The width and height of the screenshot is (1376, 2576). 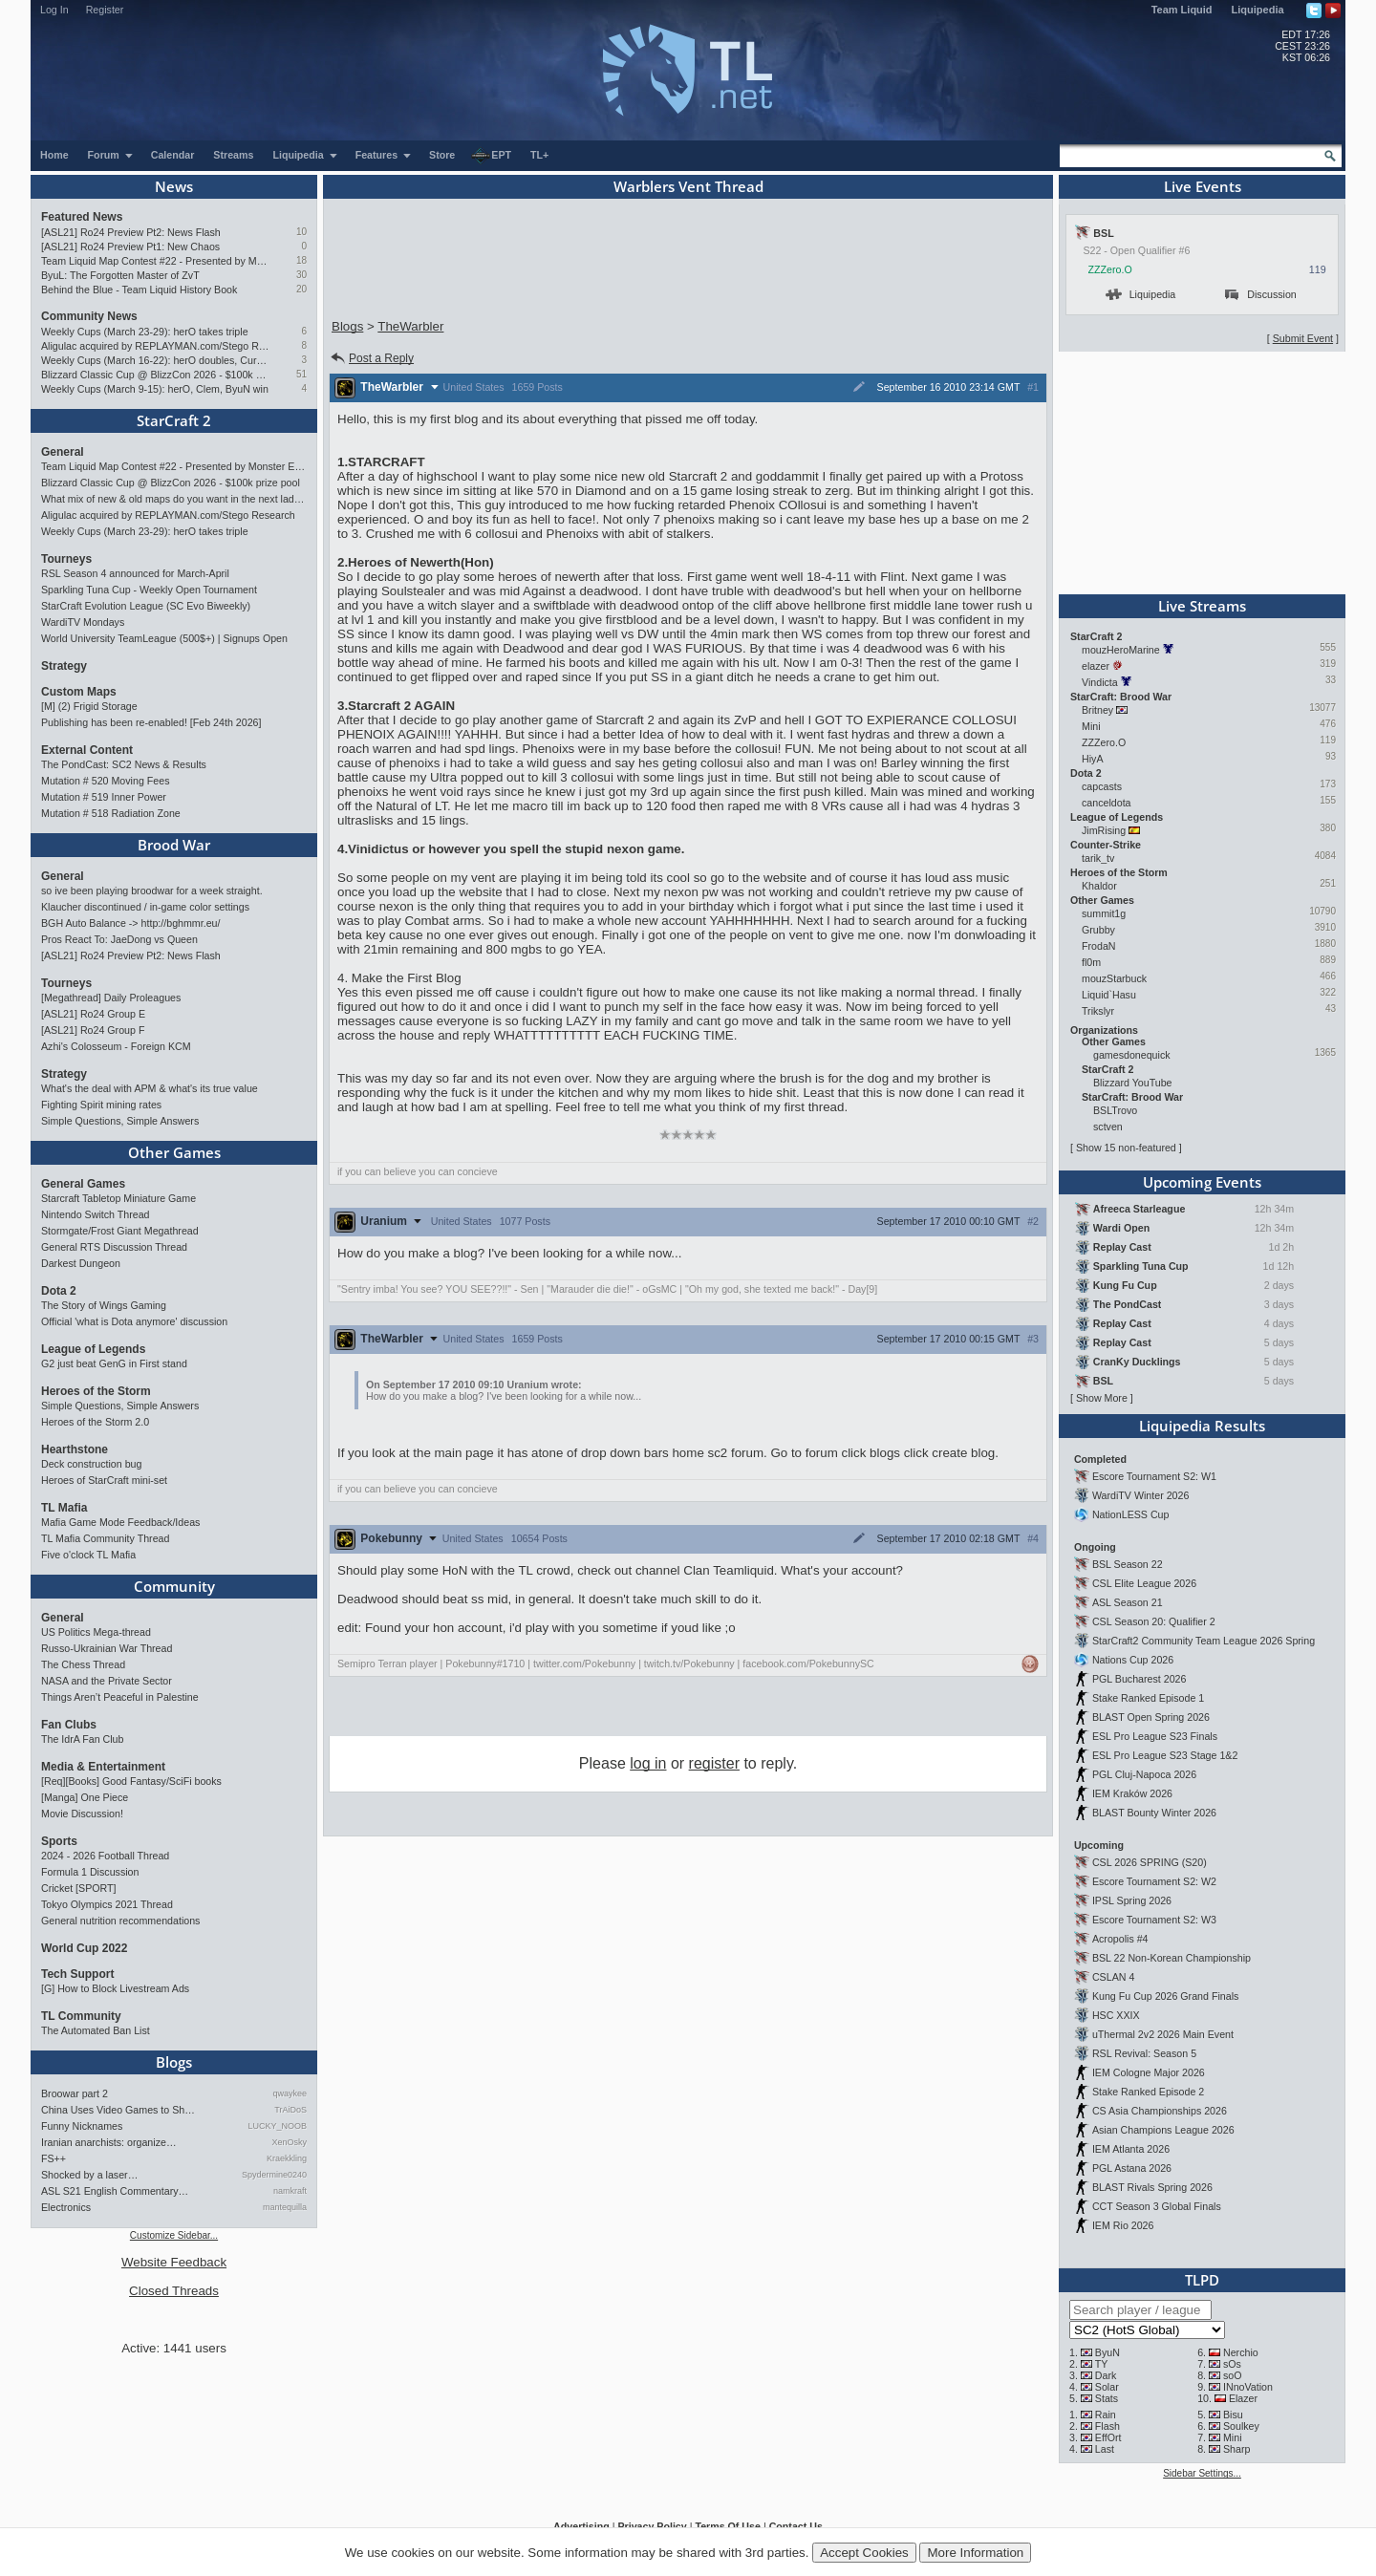 I want to click on HiyA, so click(x=1092, y=758).